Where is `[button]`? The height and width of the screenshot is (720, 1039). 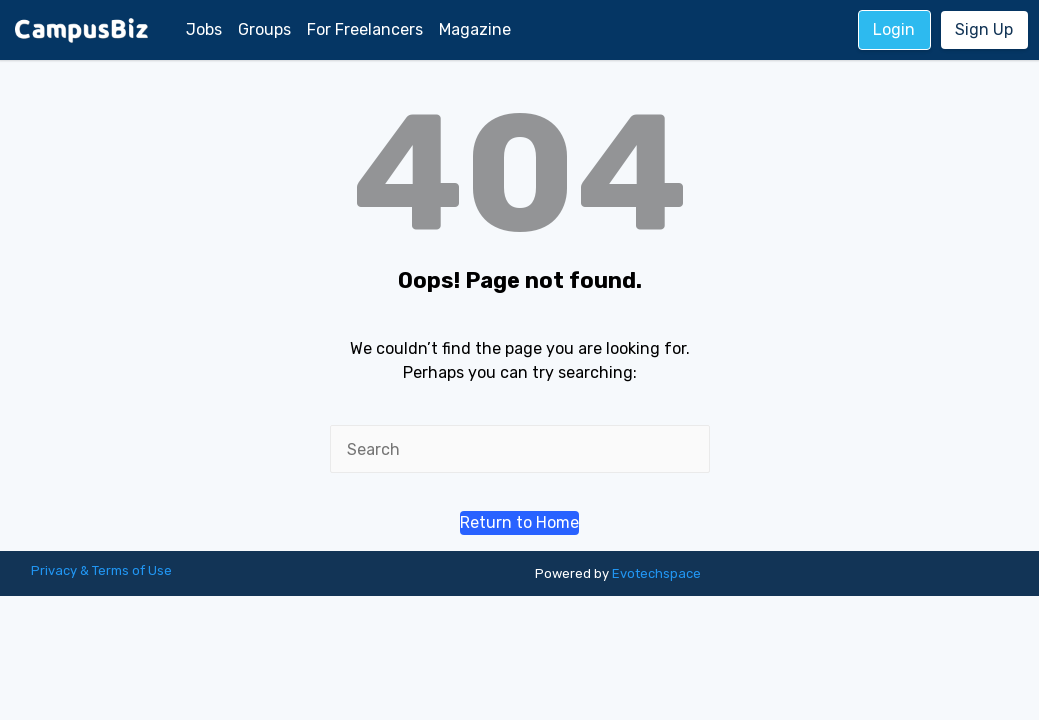
[button] is located at coordinates (519, 523).